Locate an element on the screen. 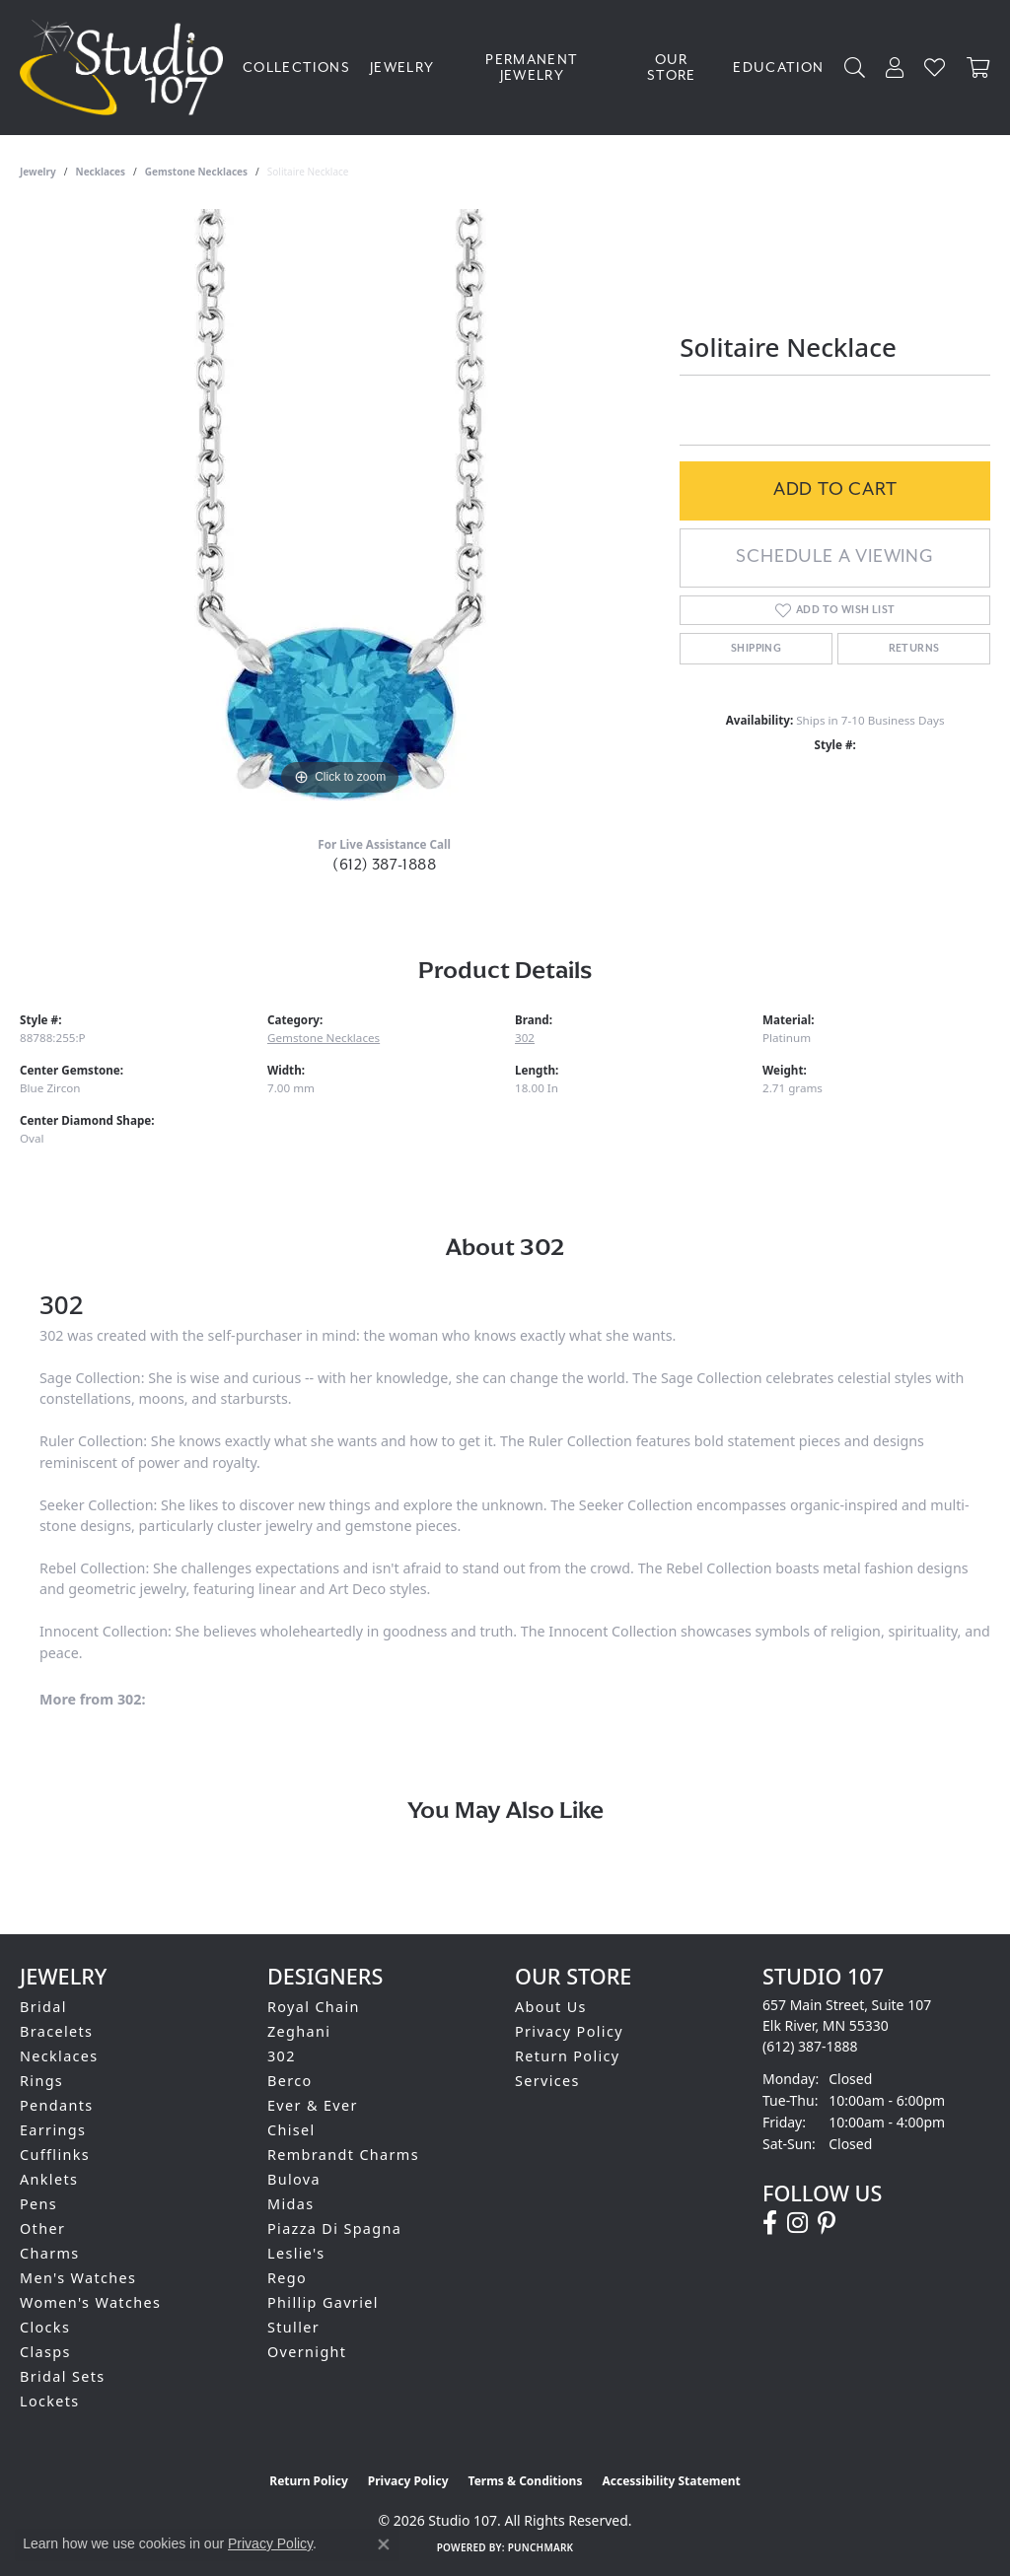 The image size is (1010, 2576). Bridal Sets [menuitem] is located at coordinates (62, 2376).